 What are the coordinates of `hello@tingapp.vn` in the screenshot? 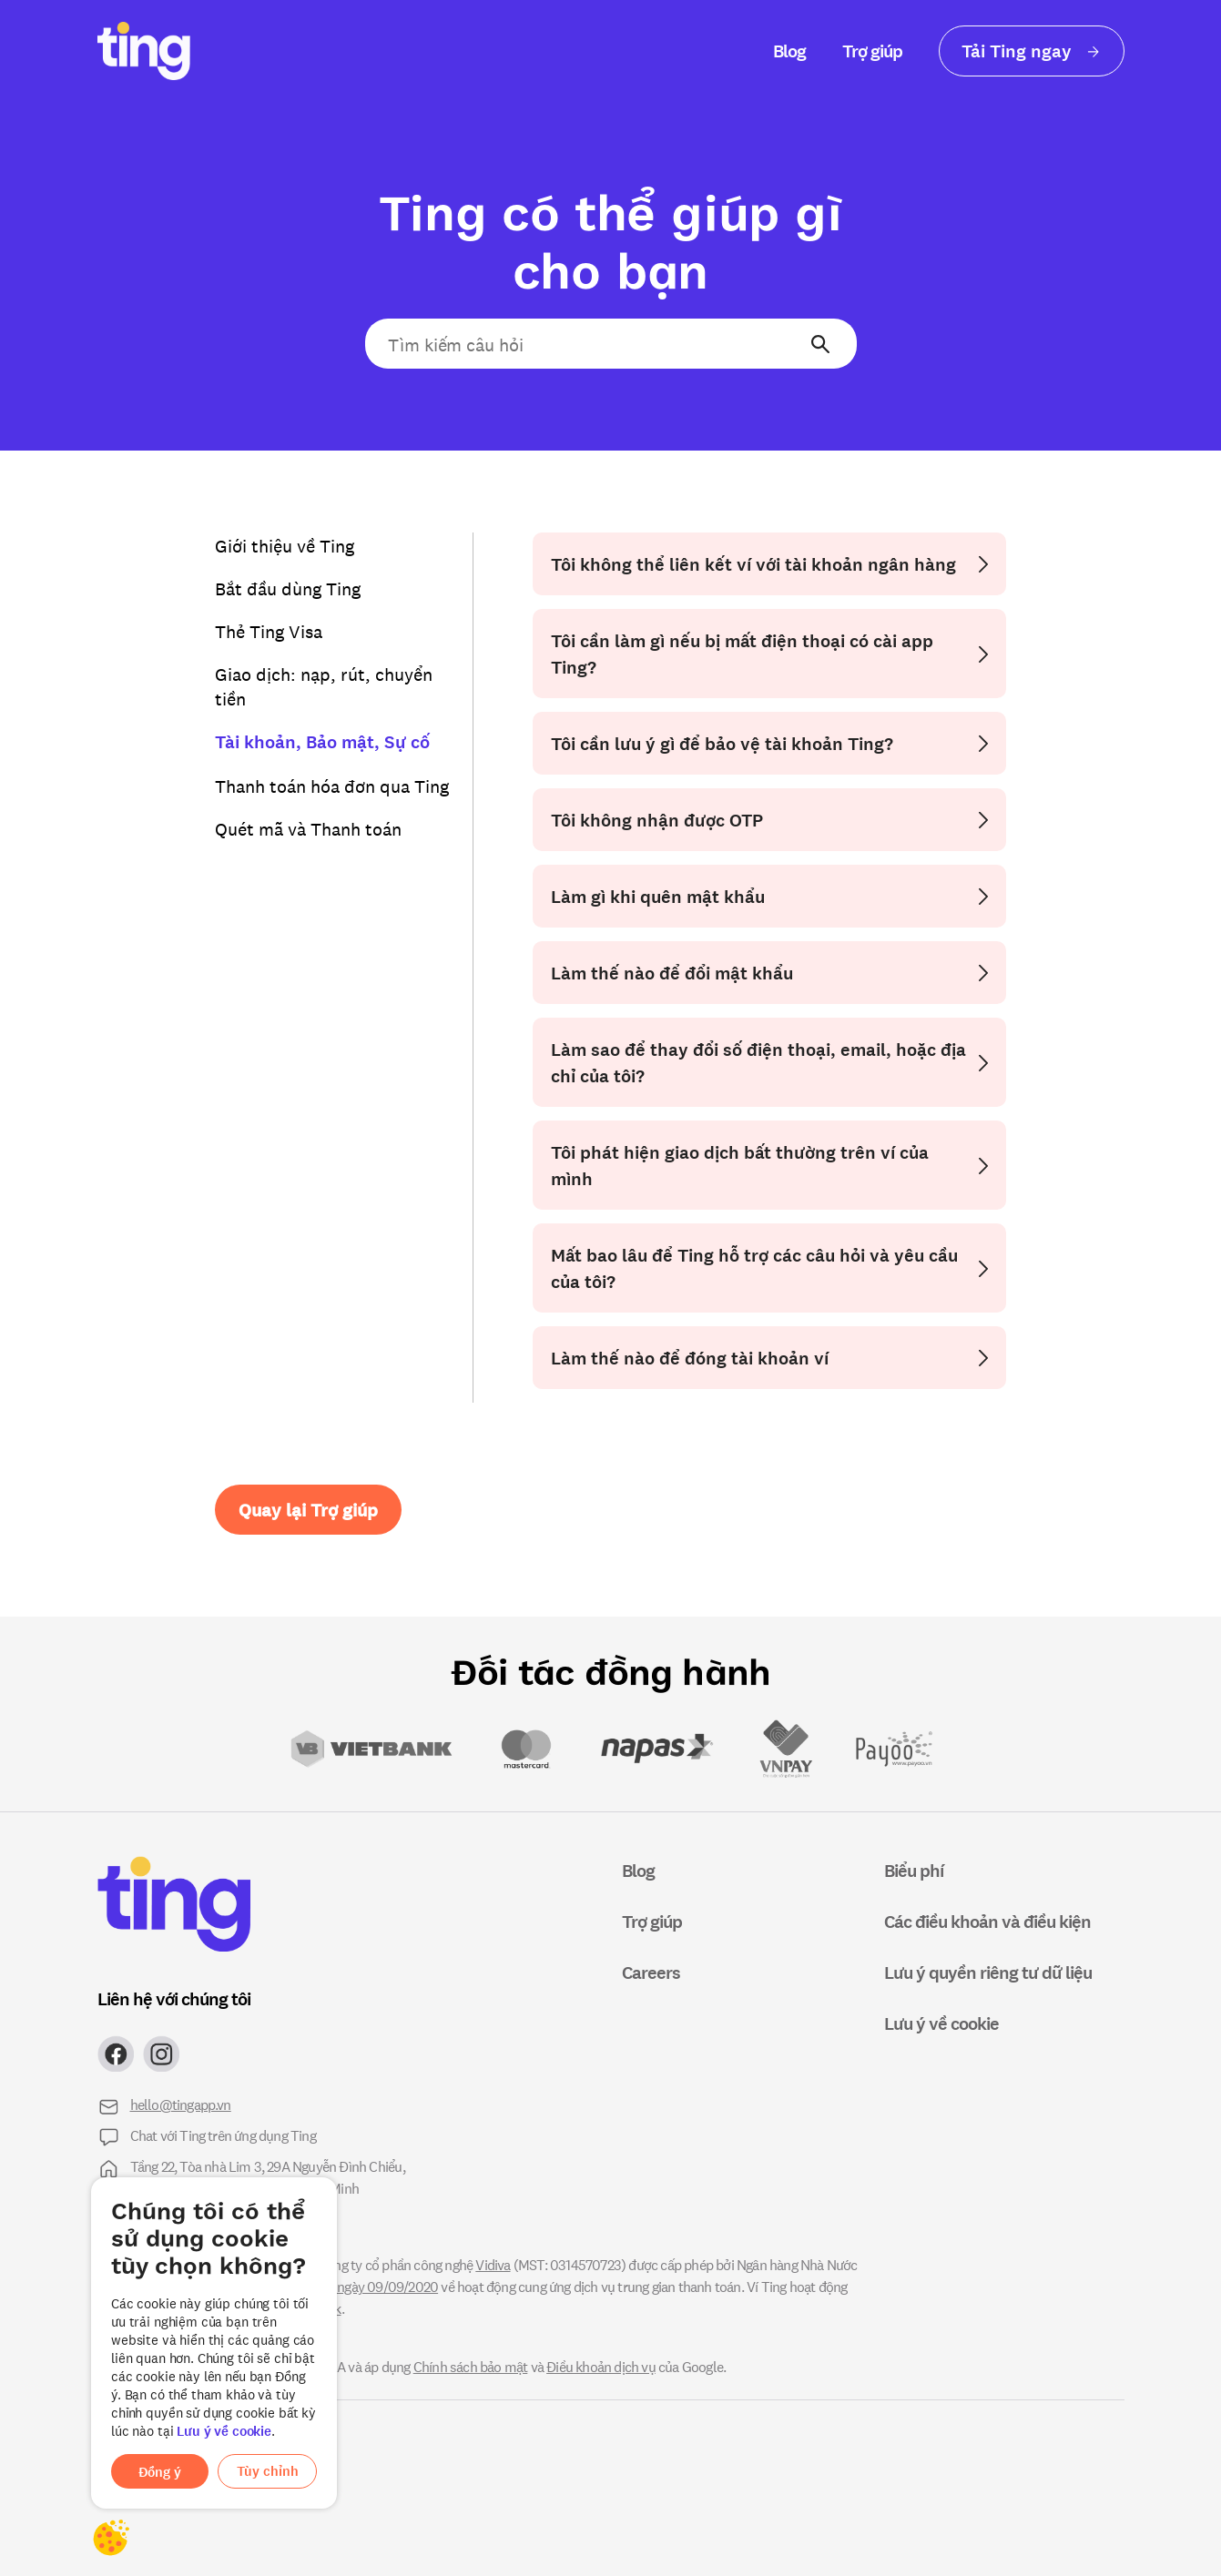 It's located at (180, 2104).